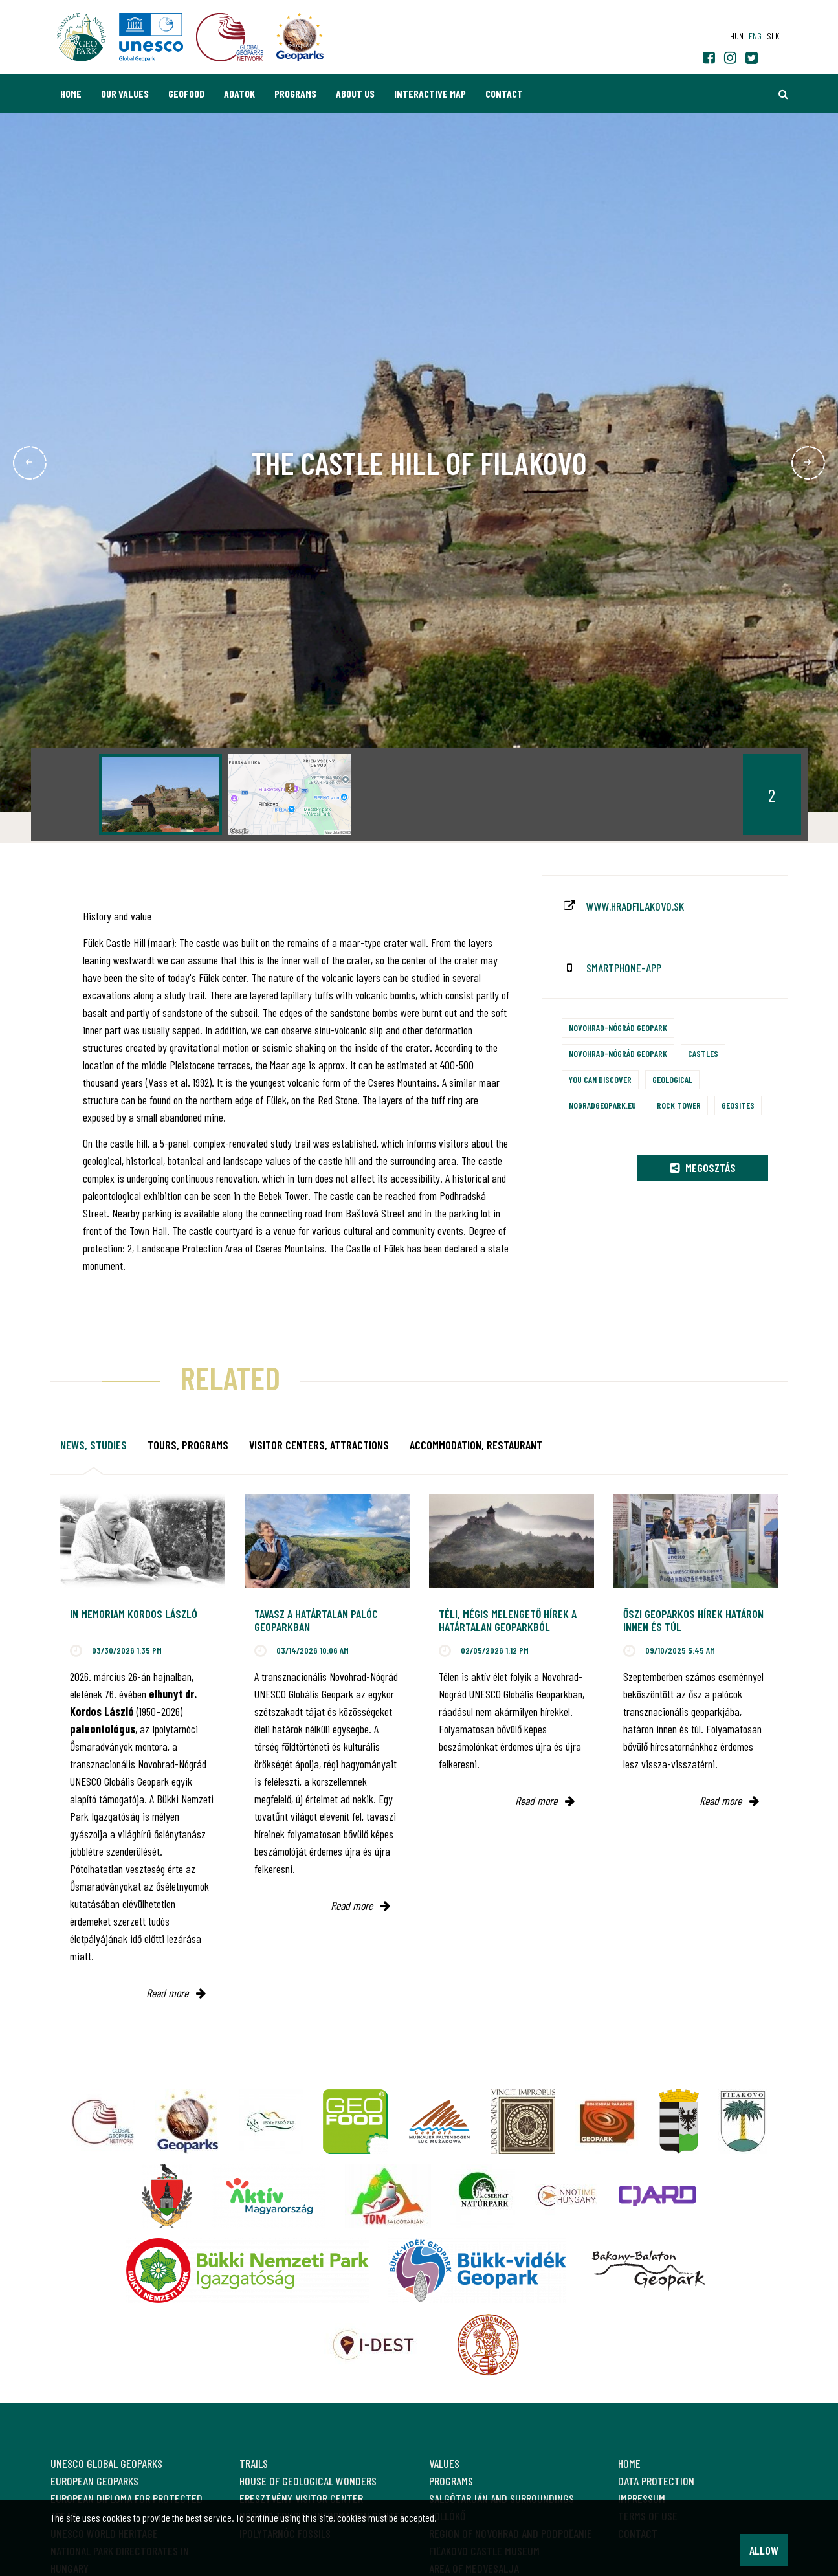 The height and width of the screenshot is (2576, 838). What do you see at coordinates (763, 2550) in the screenshot?
I see `Allow` at bounding box center [763, 2550].